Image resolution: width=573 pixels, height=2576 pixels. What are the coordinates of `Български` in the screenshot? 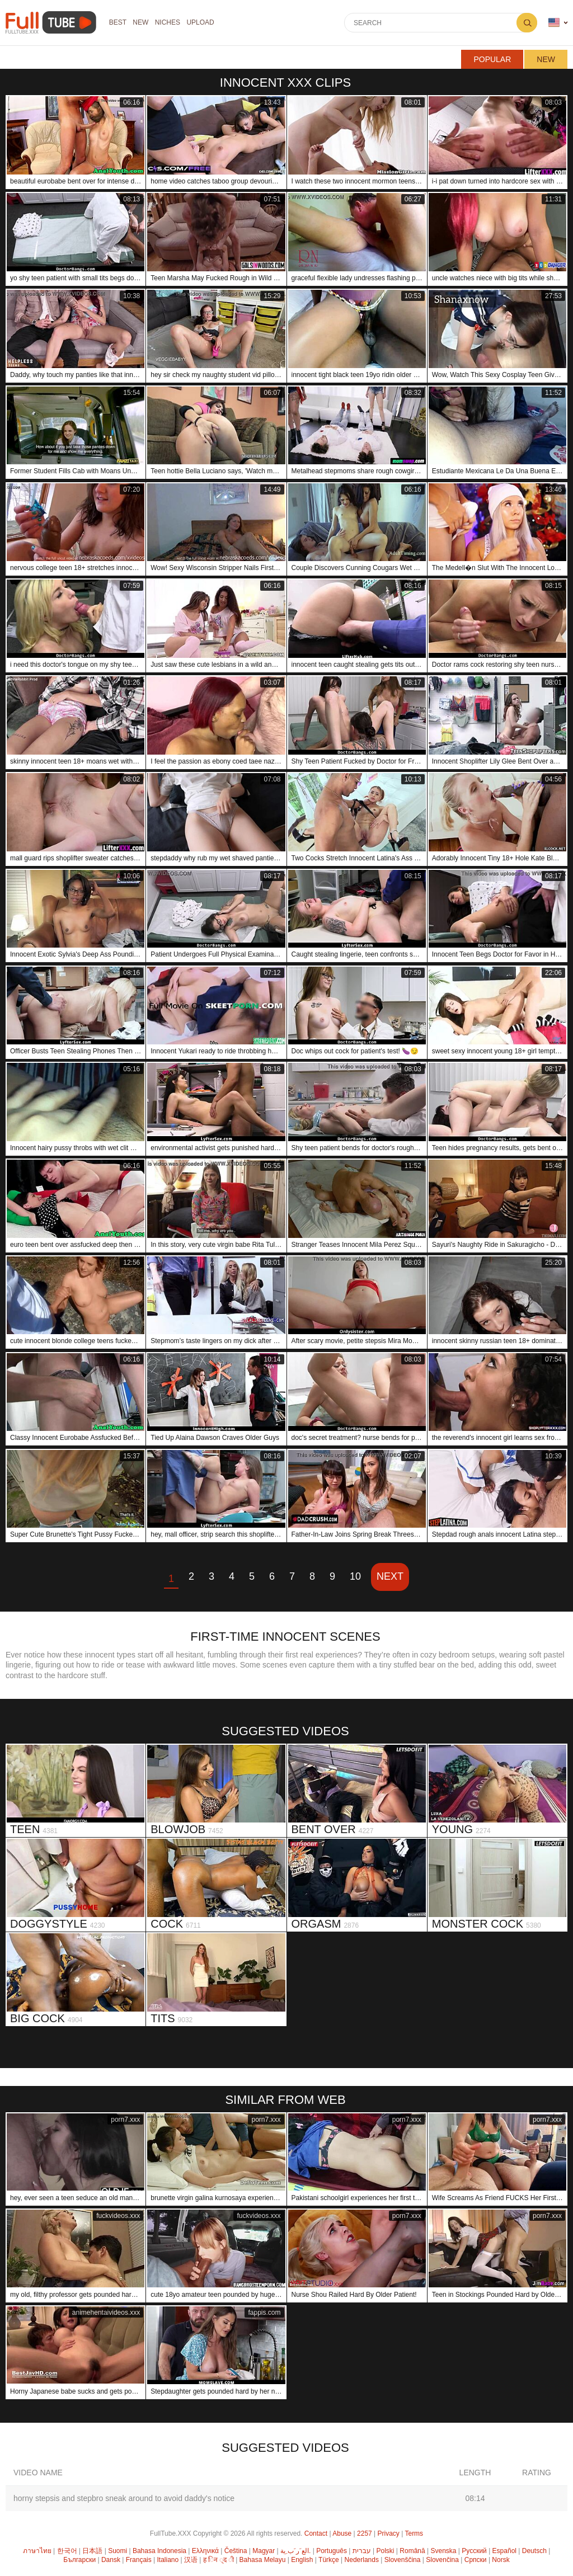 It's located at (79, 2560).